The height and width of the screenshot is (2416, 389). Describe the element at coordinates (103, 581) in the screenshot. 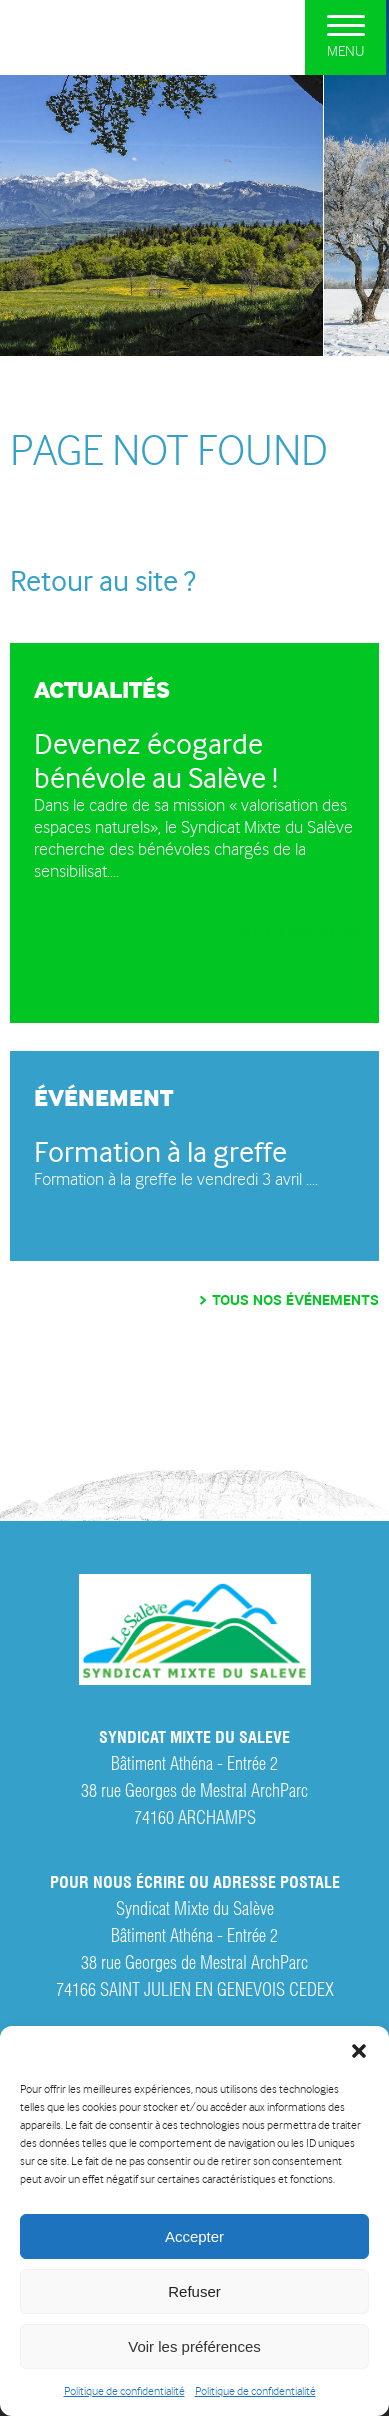

I see `Retour au site ?` at that location.